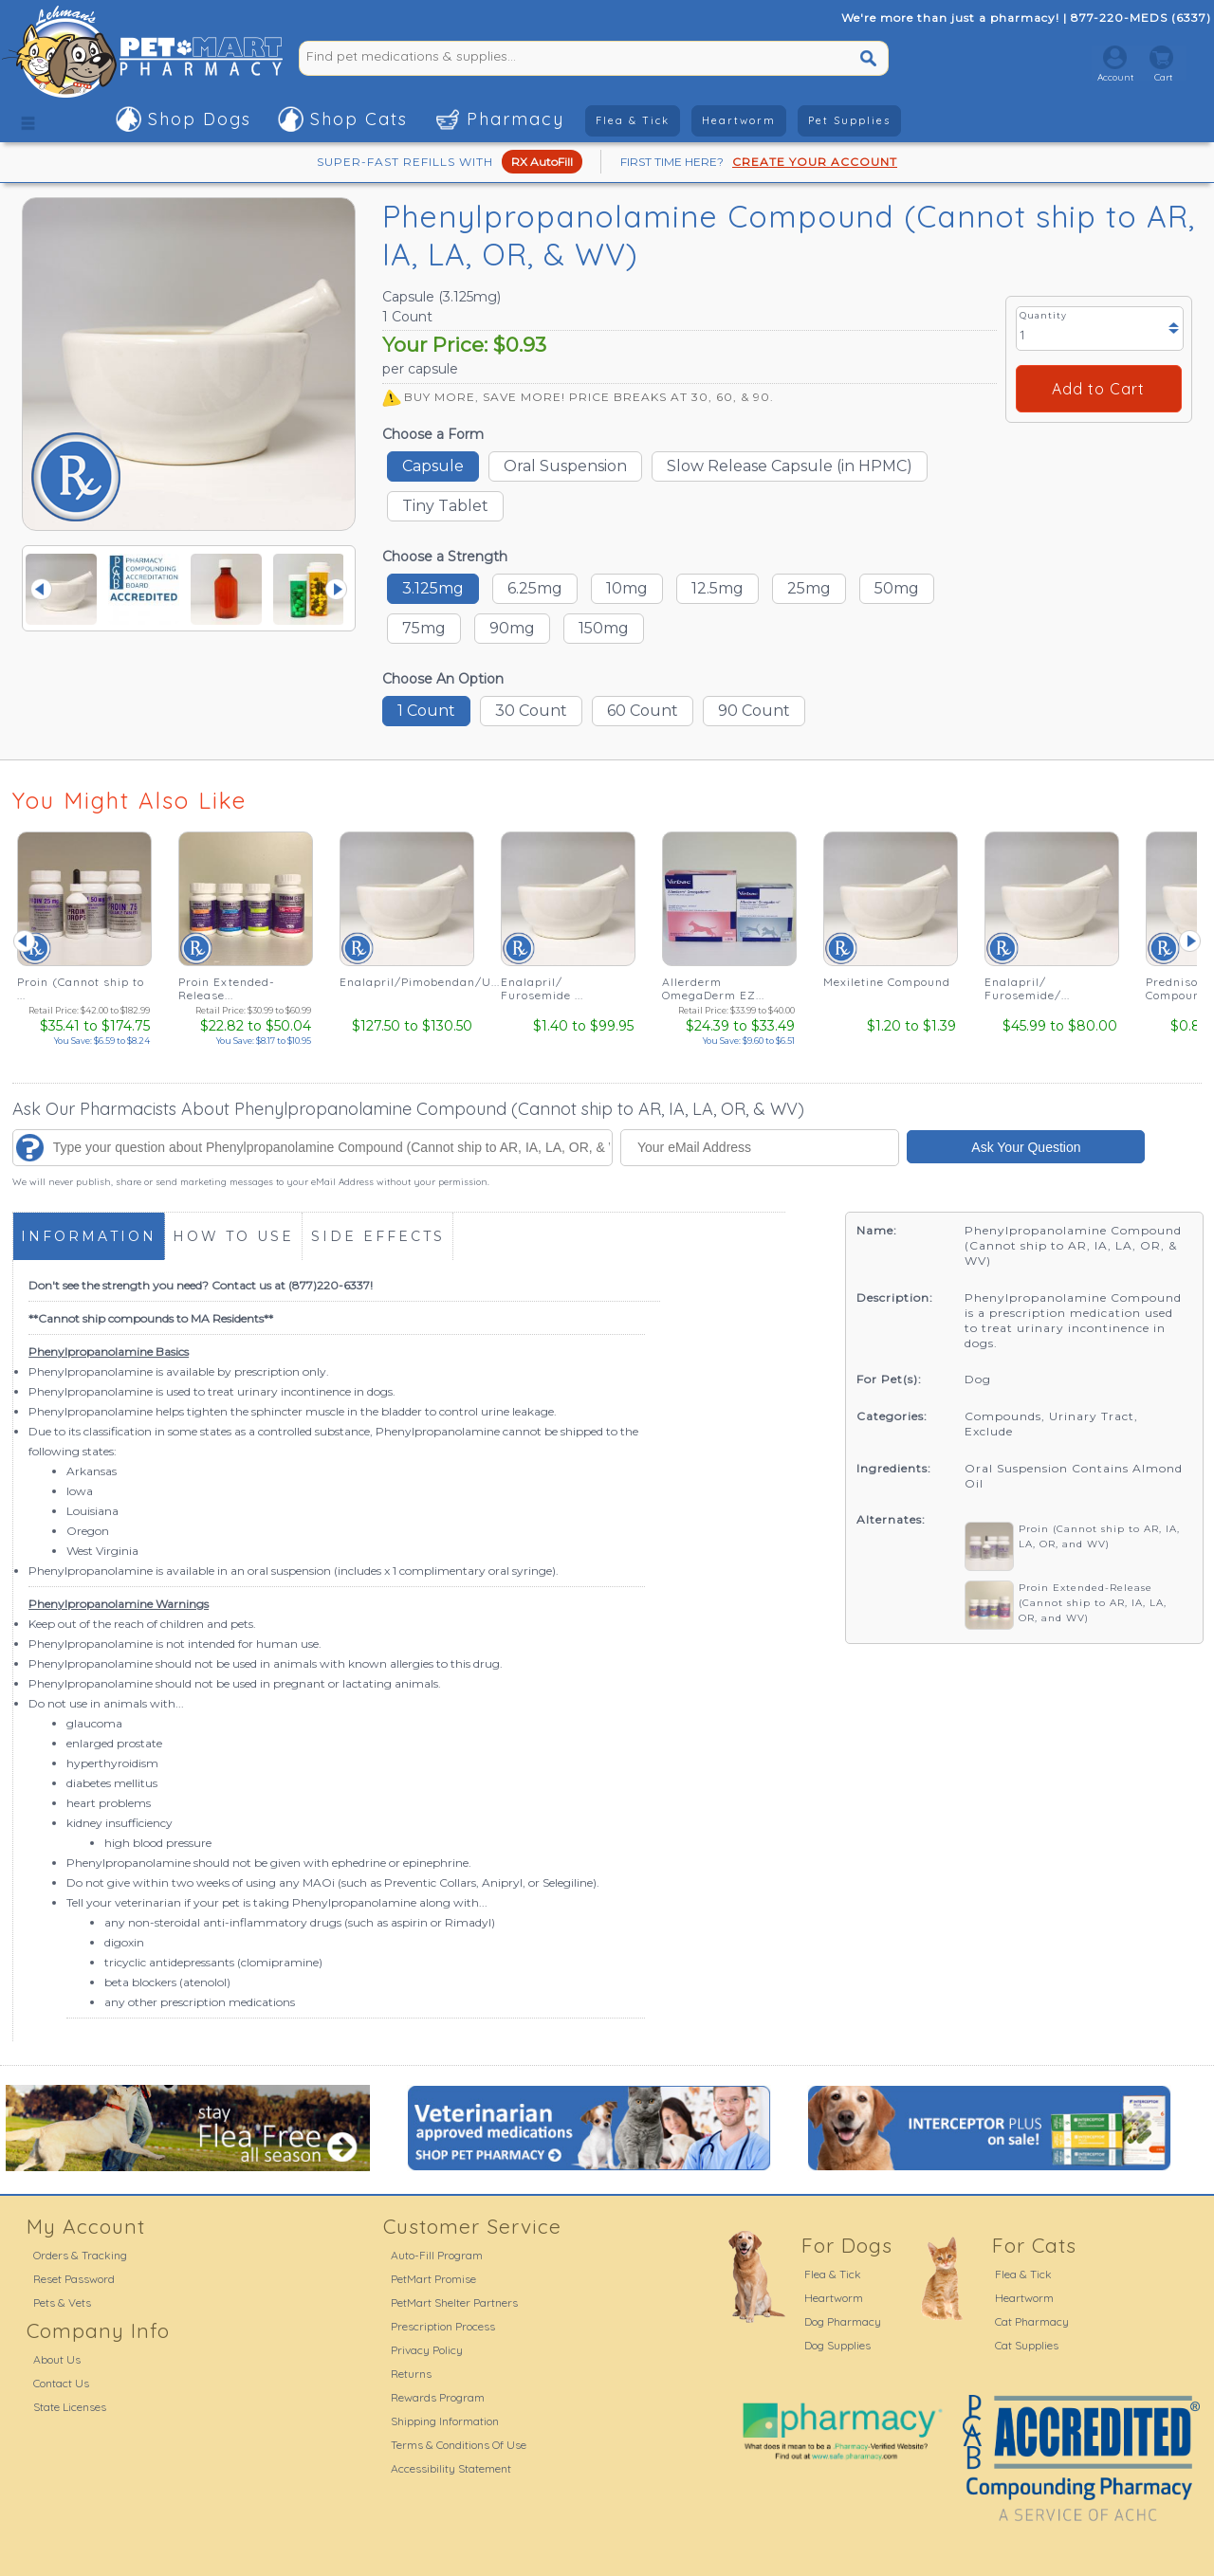 The height and width of the screenshot is (2576, 1214). I want to click on [Proin (Cannot ship to ... - See Details], so click(83, 940).